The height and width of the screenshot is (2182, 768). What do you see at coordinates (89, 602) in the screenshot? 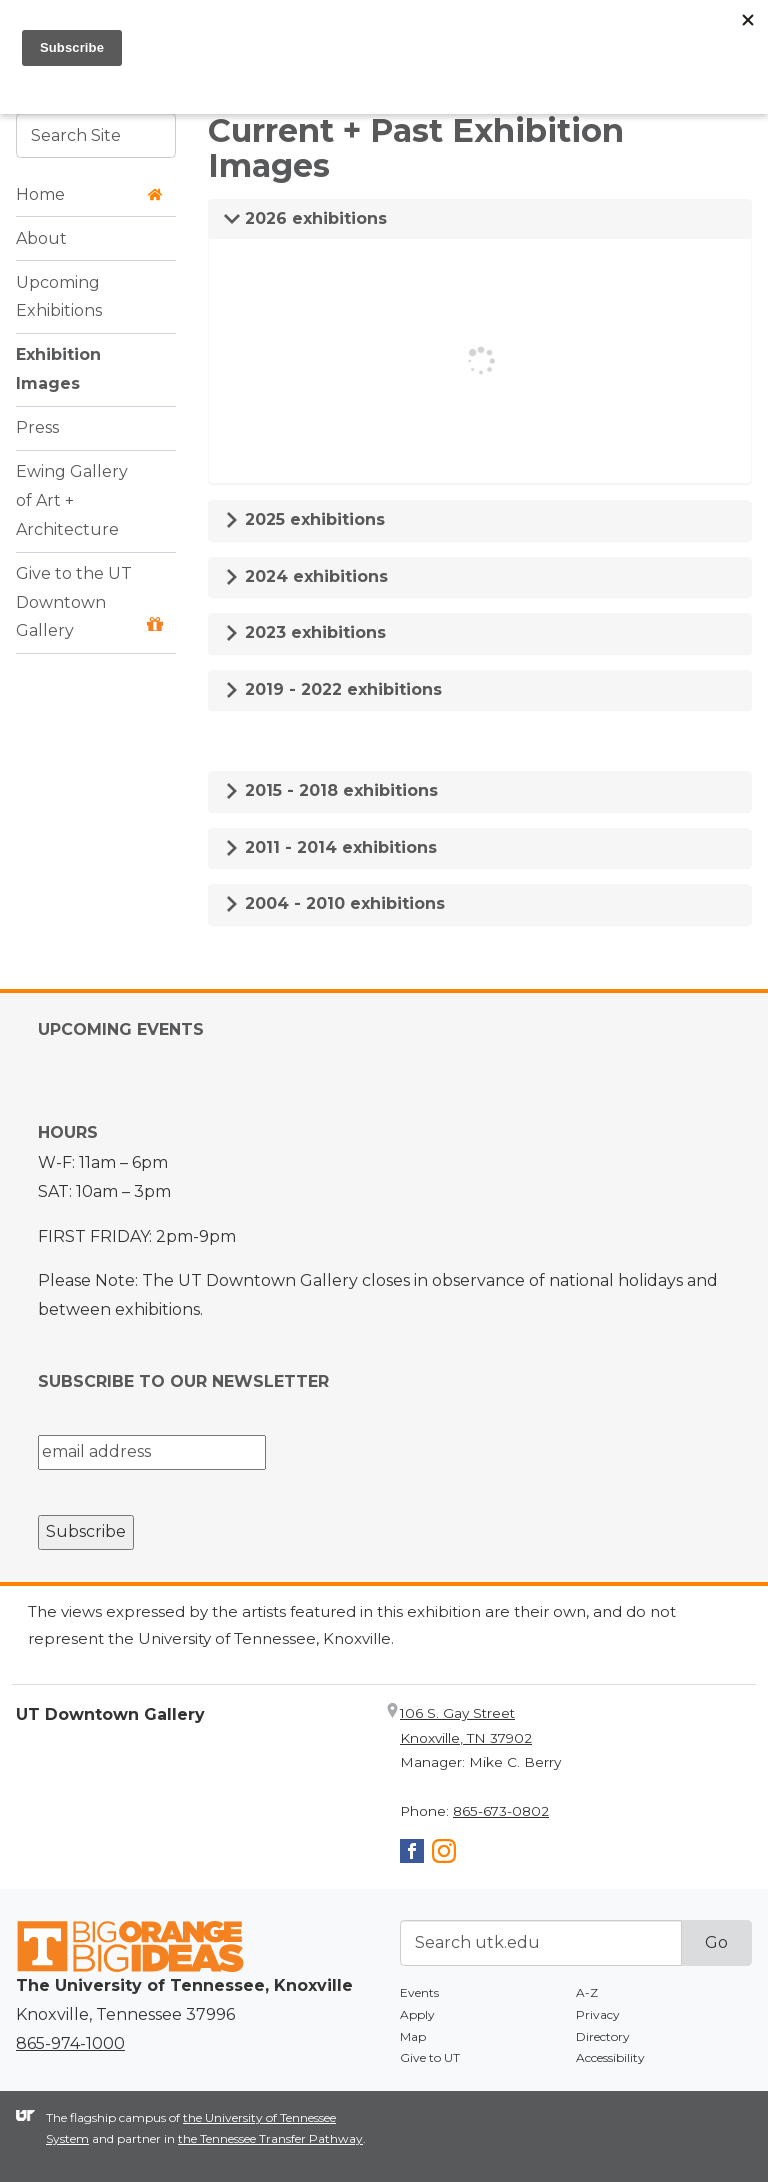
I see `Give to the UT Downtown Gallery` at bounding box center [89, 602].